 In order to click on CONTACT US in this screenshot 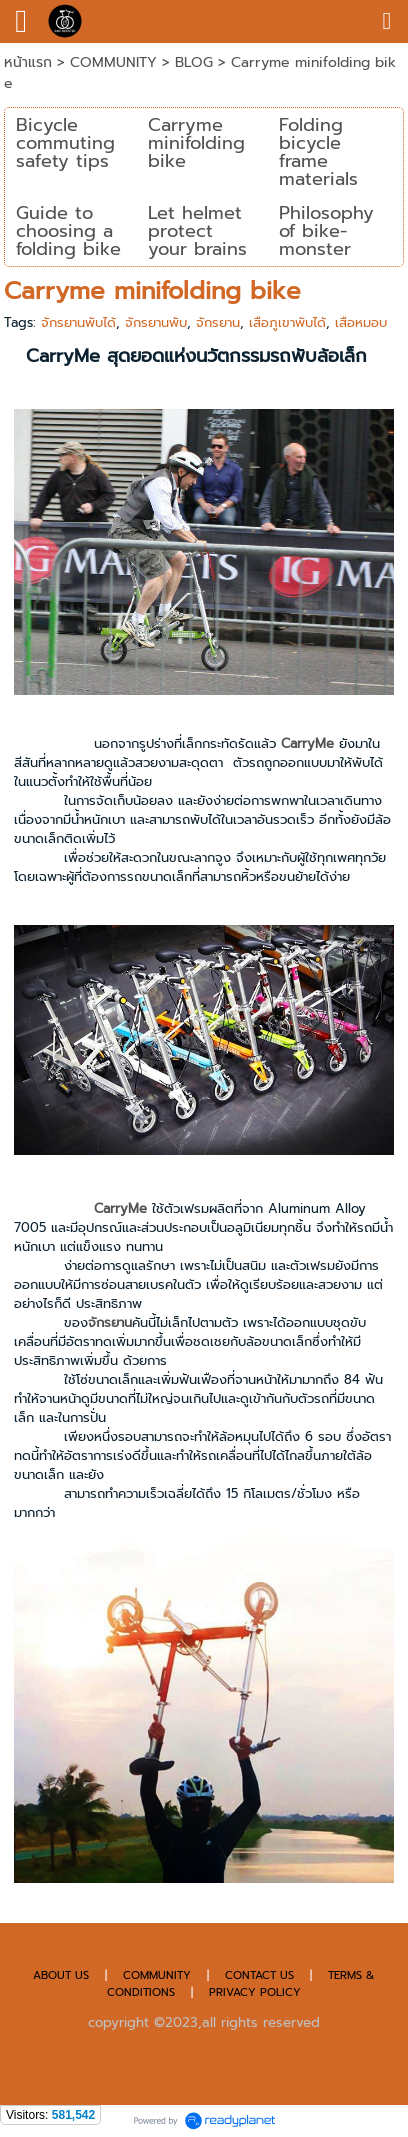, I will do `click(261, 1975)`.